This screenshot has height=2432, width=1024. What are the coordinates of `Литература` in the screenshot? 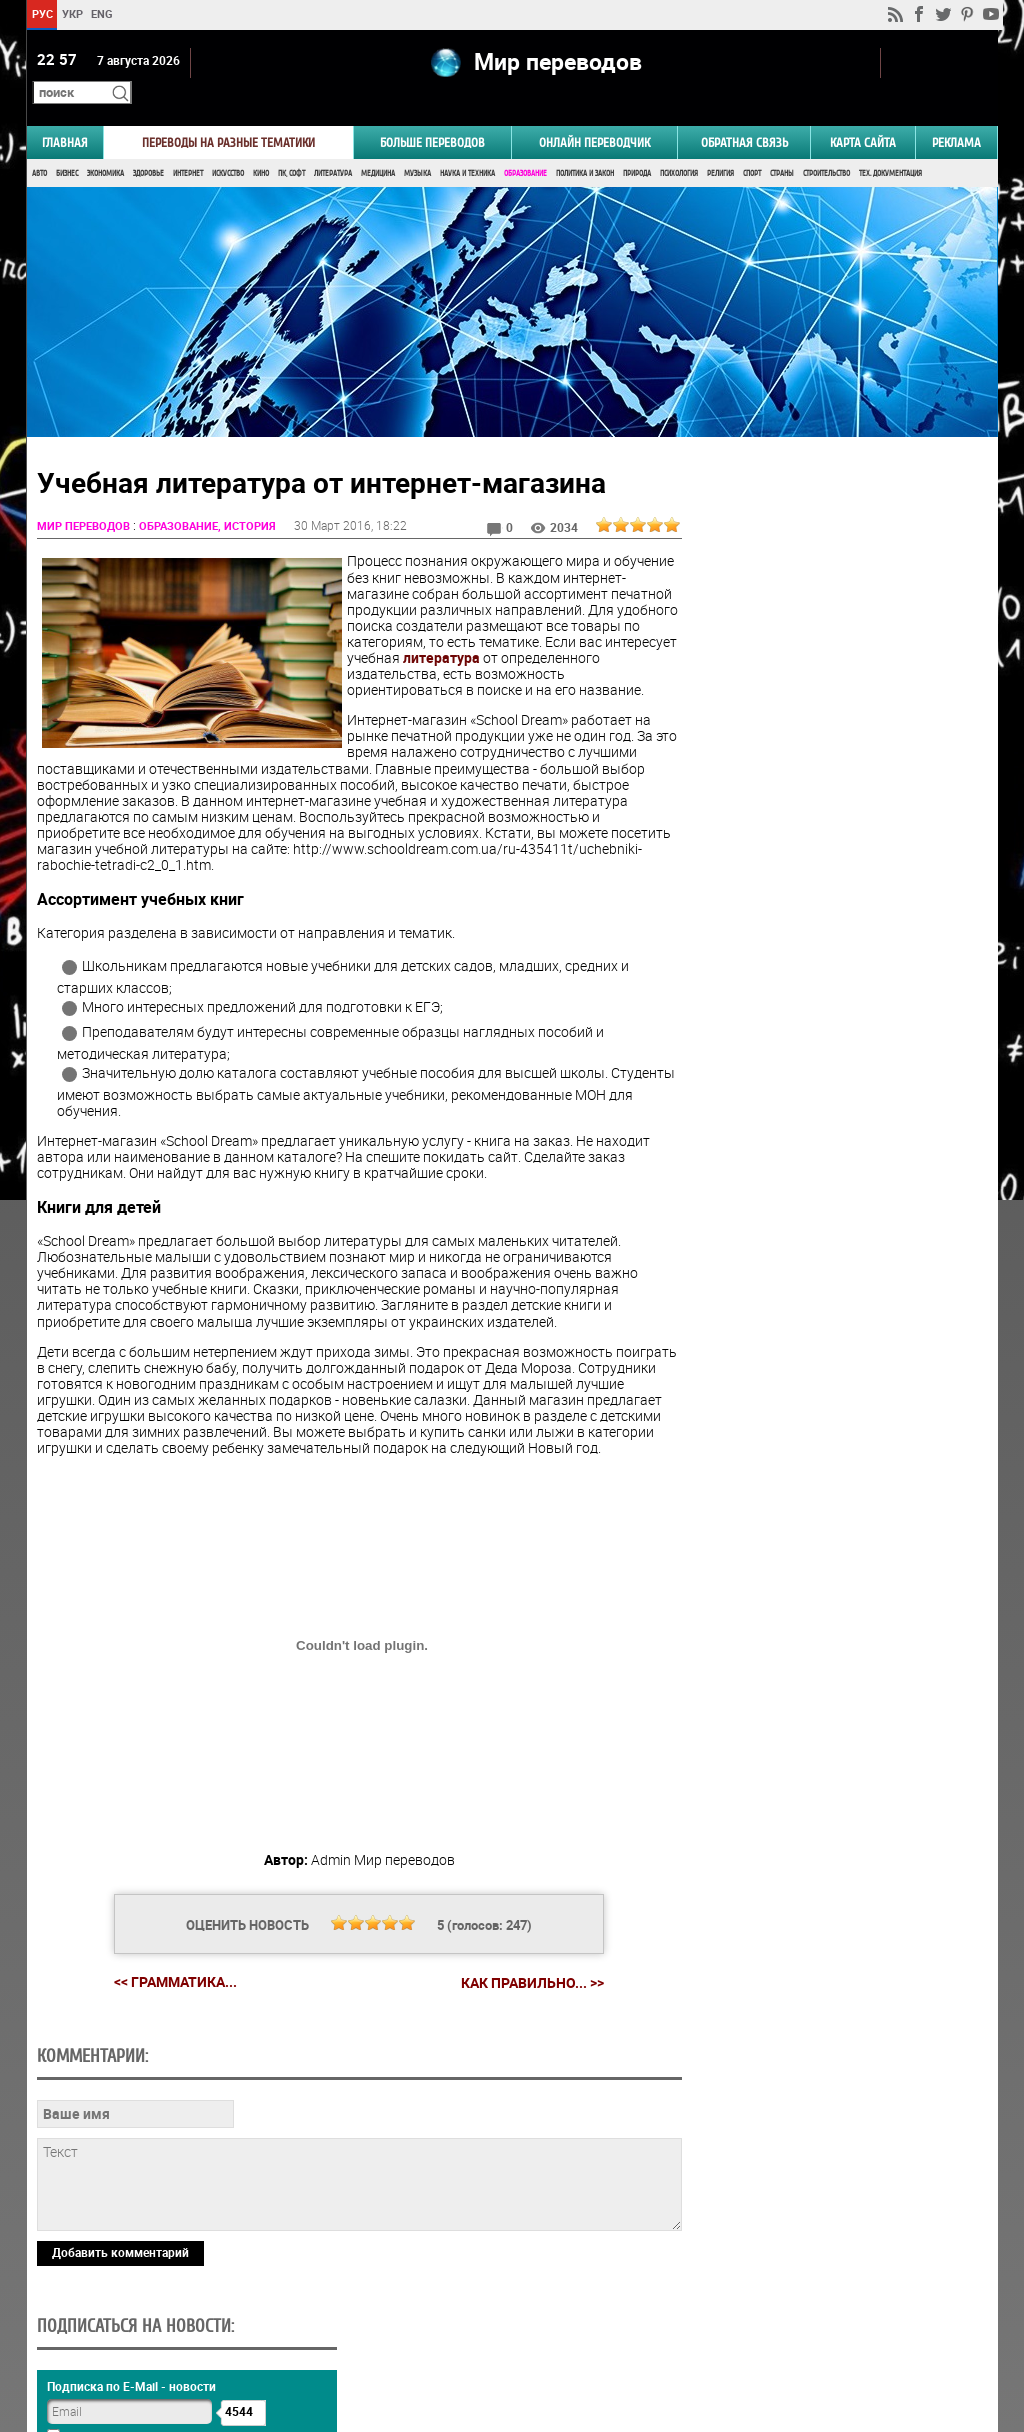 It's located at (333, 147).